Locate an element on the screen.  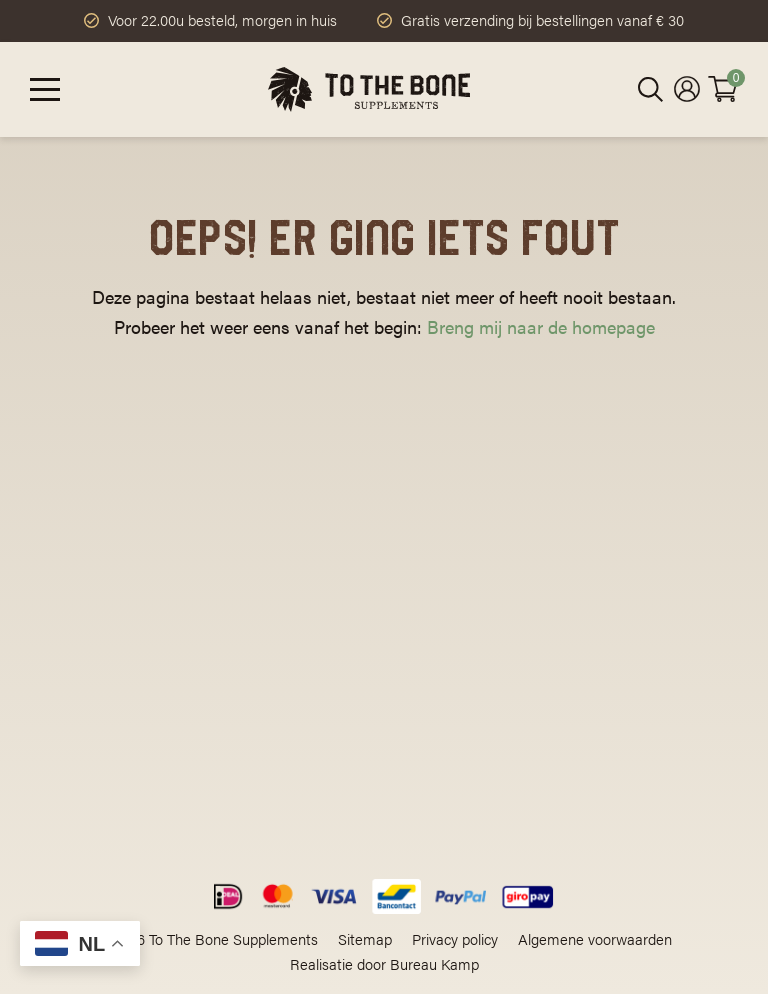
Breng mij naar de homepage is located at coordinates (541, 326).